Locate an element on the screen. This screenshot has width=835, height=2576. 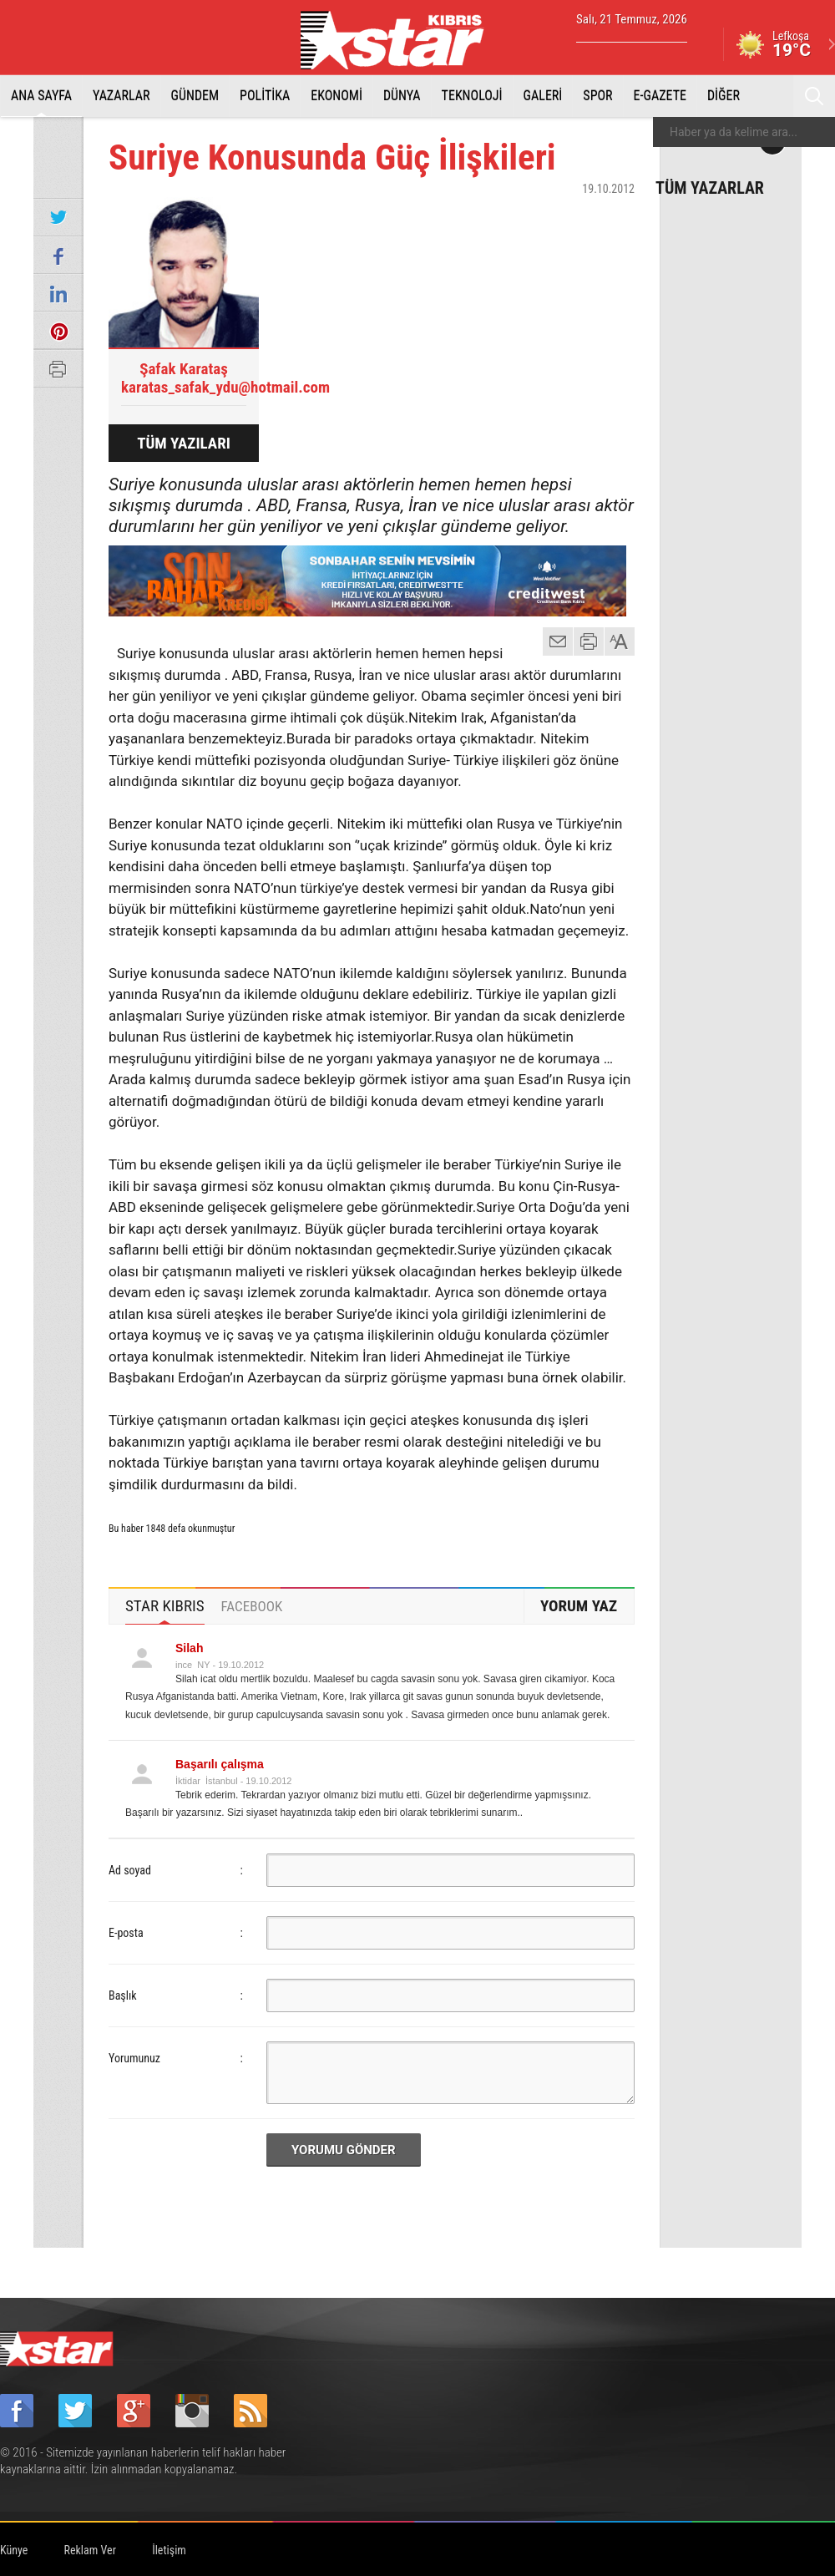
yazdır is located at coordinates (589, 641).